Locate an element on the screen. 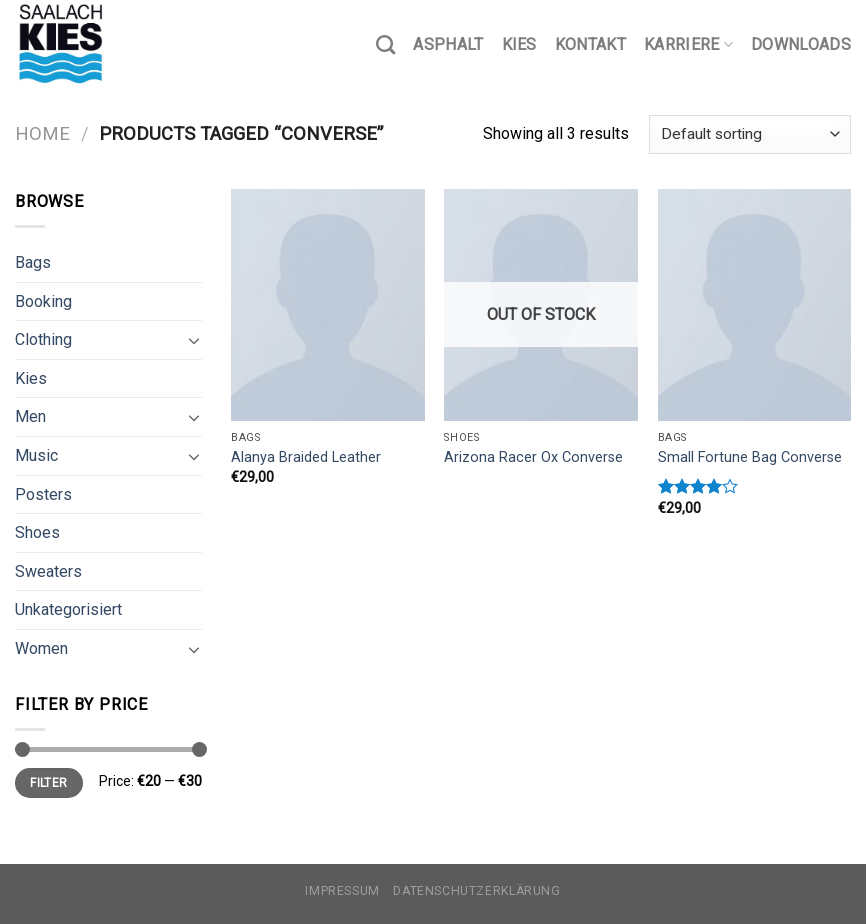 Image resolution: width=866 pixels, height=924 pixels. Home is located at coordinates (42, 133).